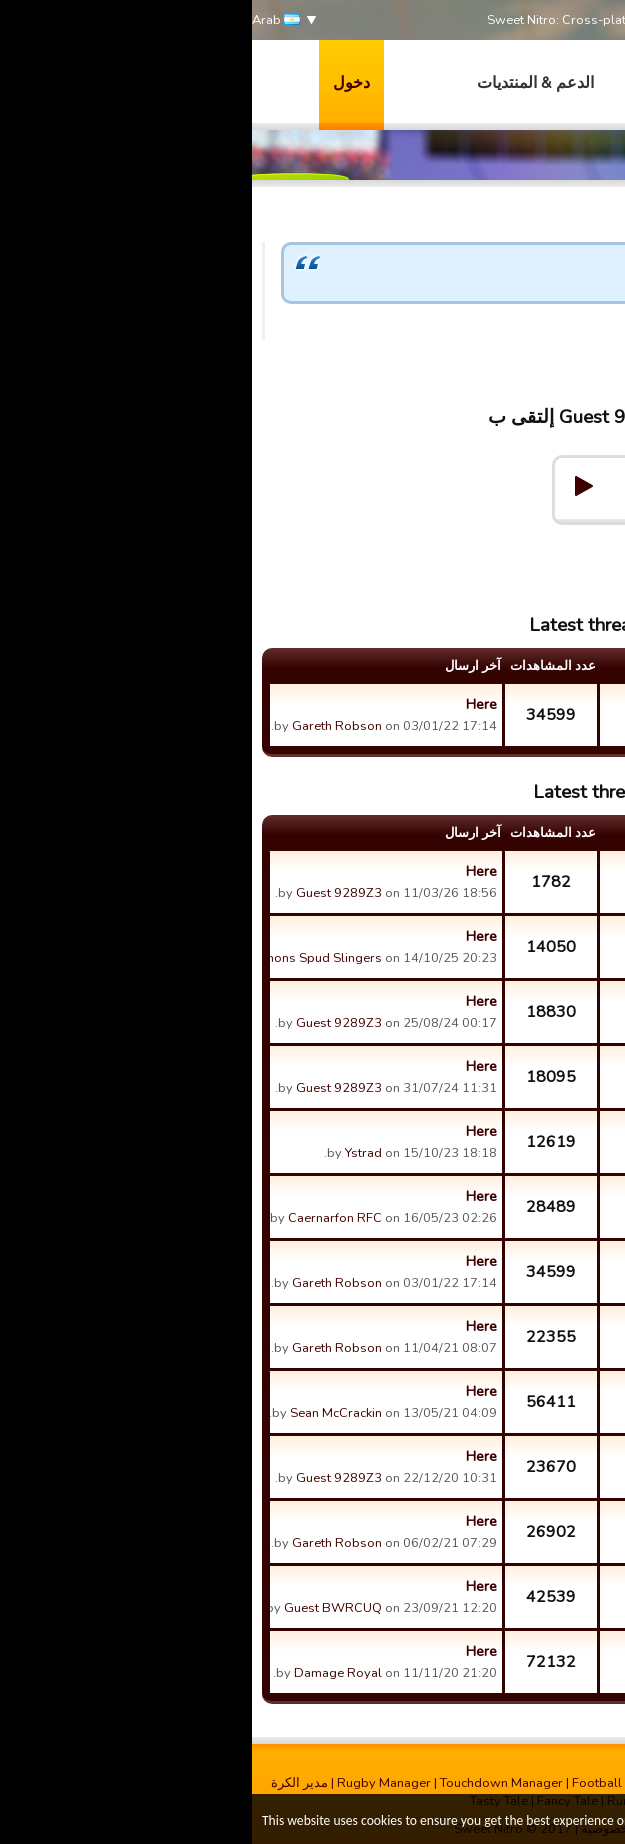 The image size is (625, 1844). Describe the element at coordinates (562, 349) in the screenshot. I see `Guest 9289Z3` at that location.